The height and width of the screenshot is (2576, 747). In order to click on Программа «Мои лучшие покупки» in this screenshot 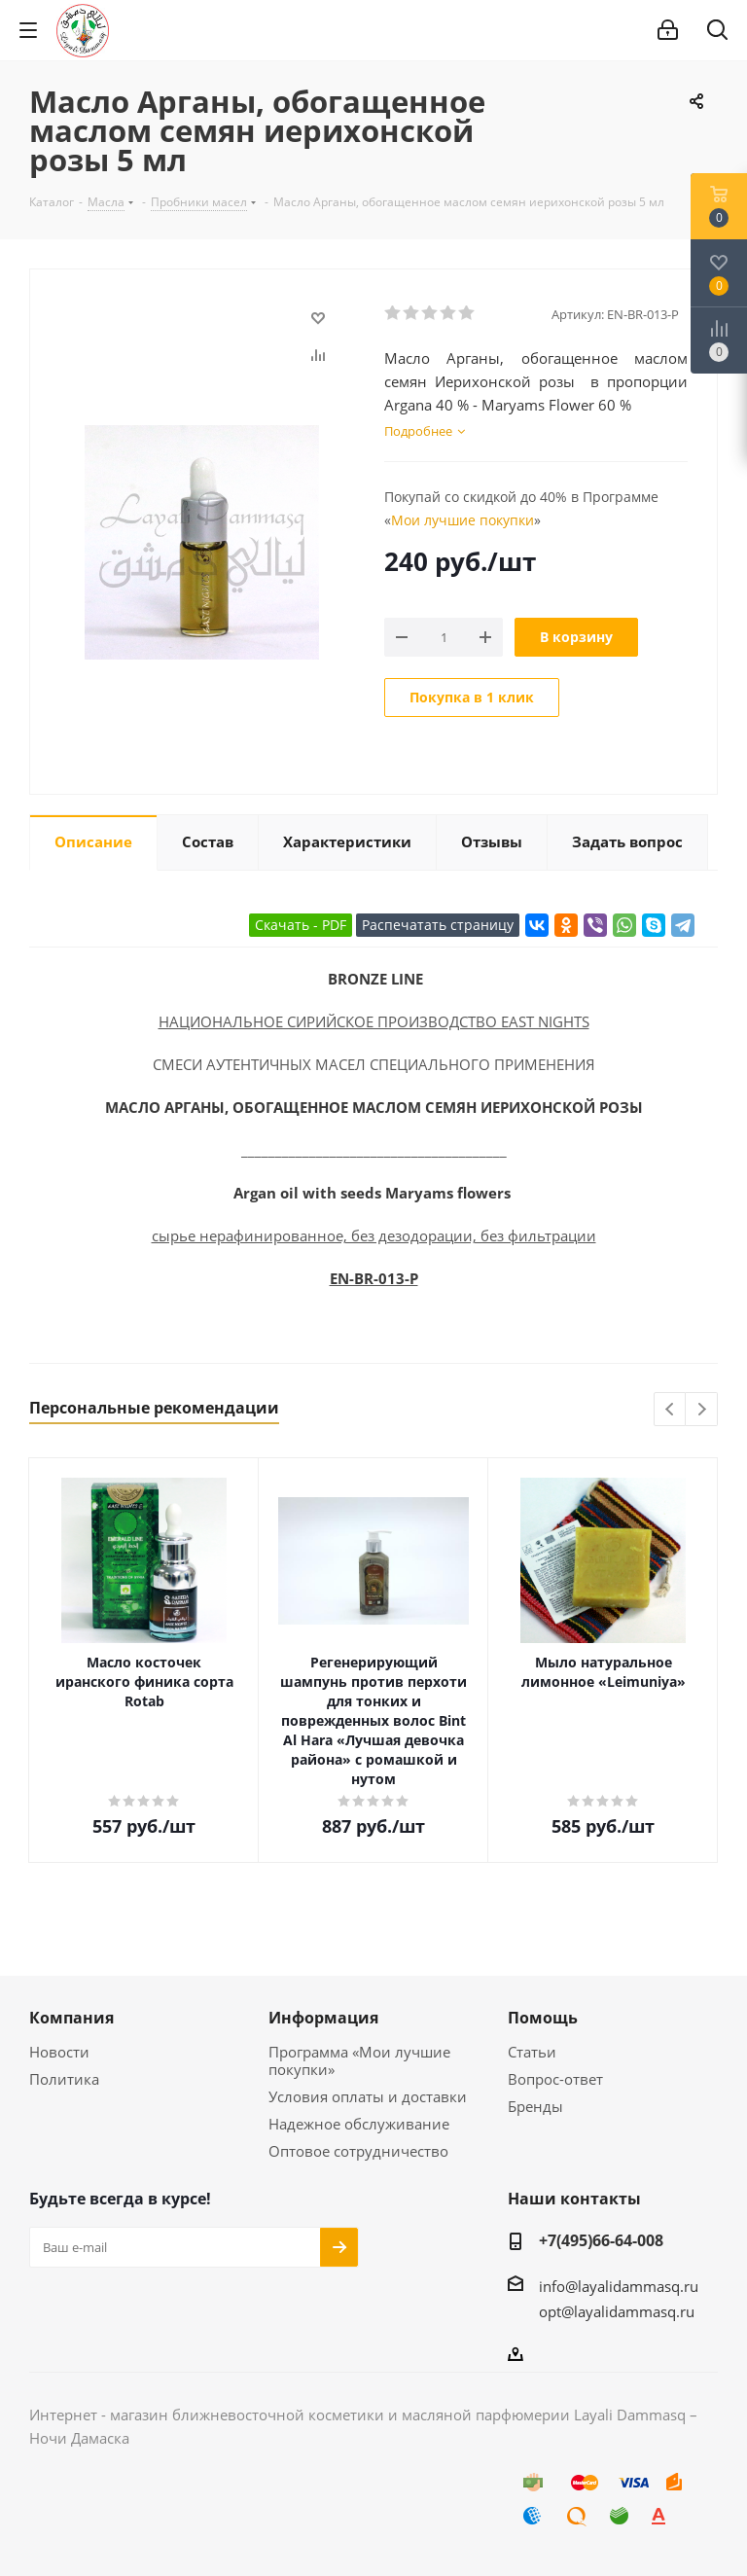, I will do `click(359, 2060)`.